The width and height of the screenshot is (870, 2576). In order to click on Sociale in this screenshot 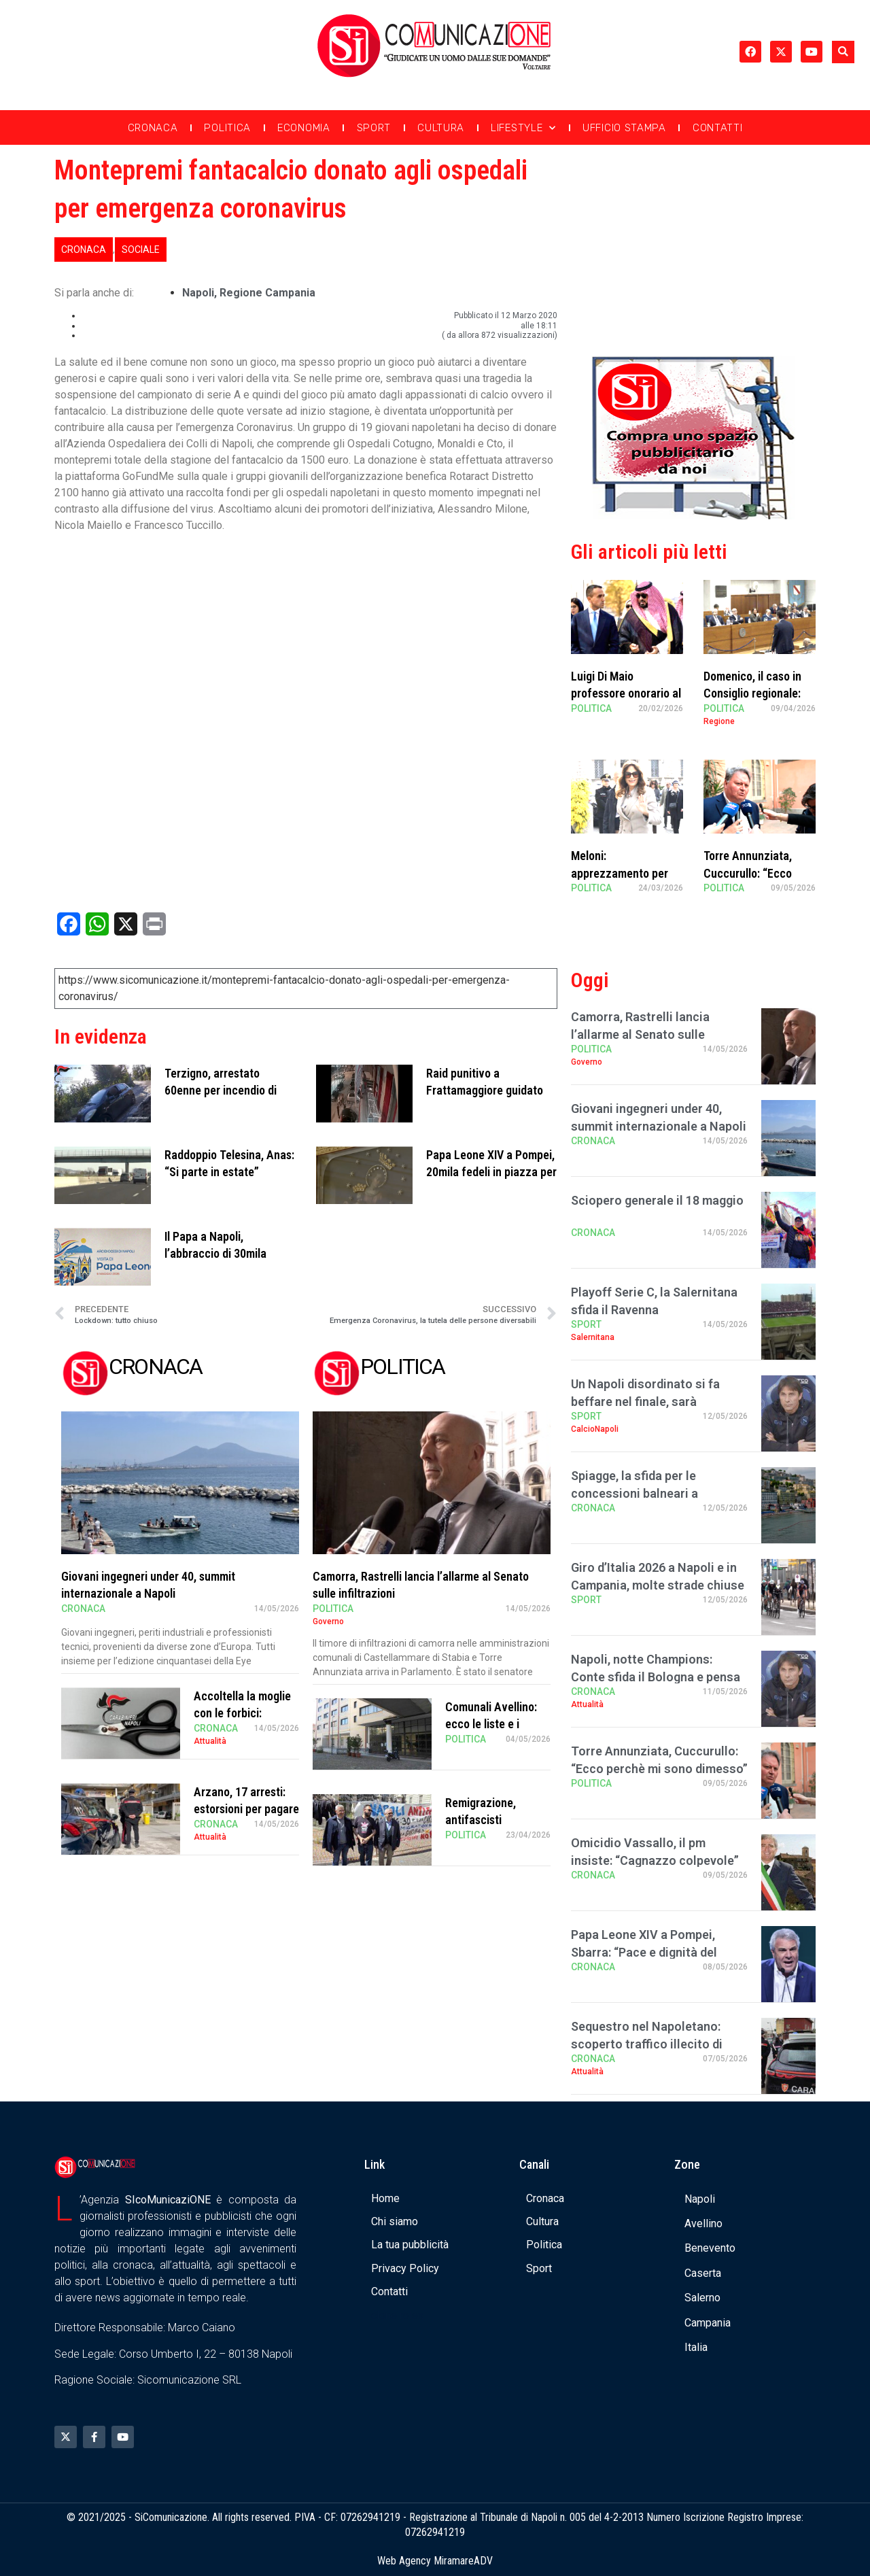, I will do `click(141, 249)`.